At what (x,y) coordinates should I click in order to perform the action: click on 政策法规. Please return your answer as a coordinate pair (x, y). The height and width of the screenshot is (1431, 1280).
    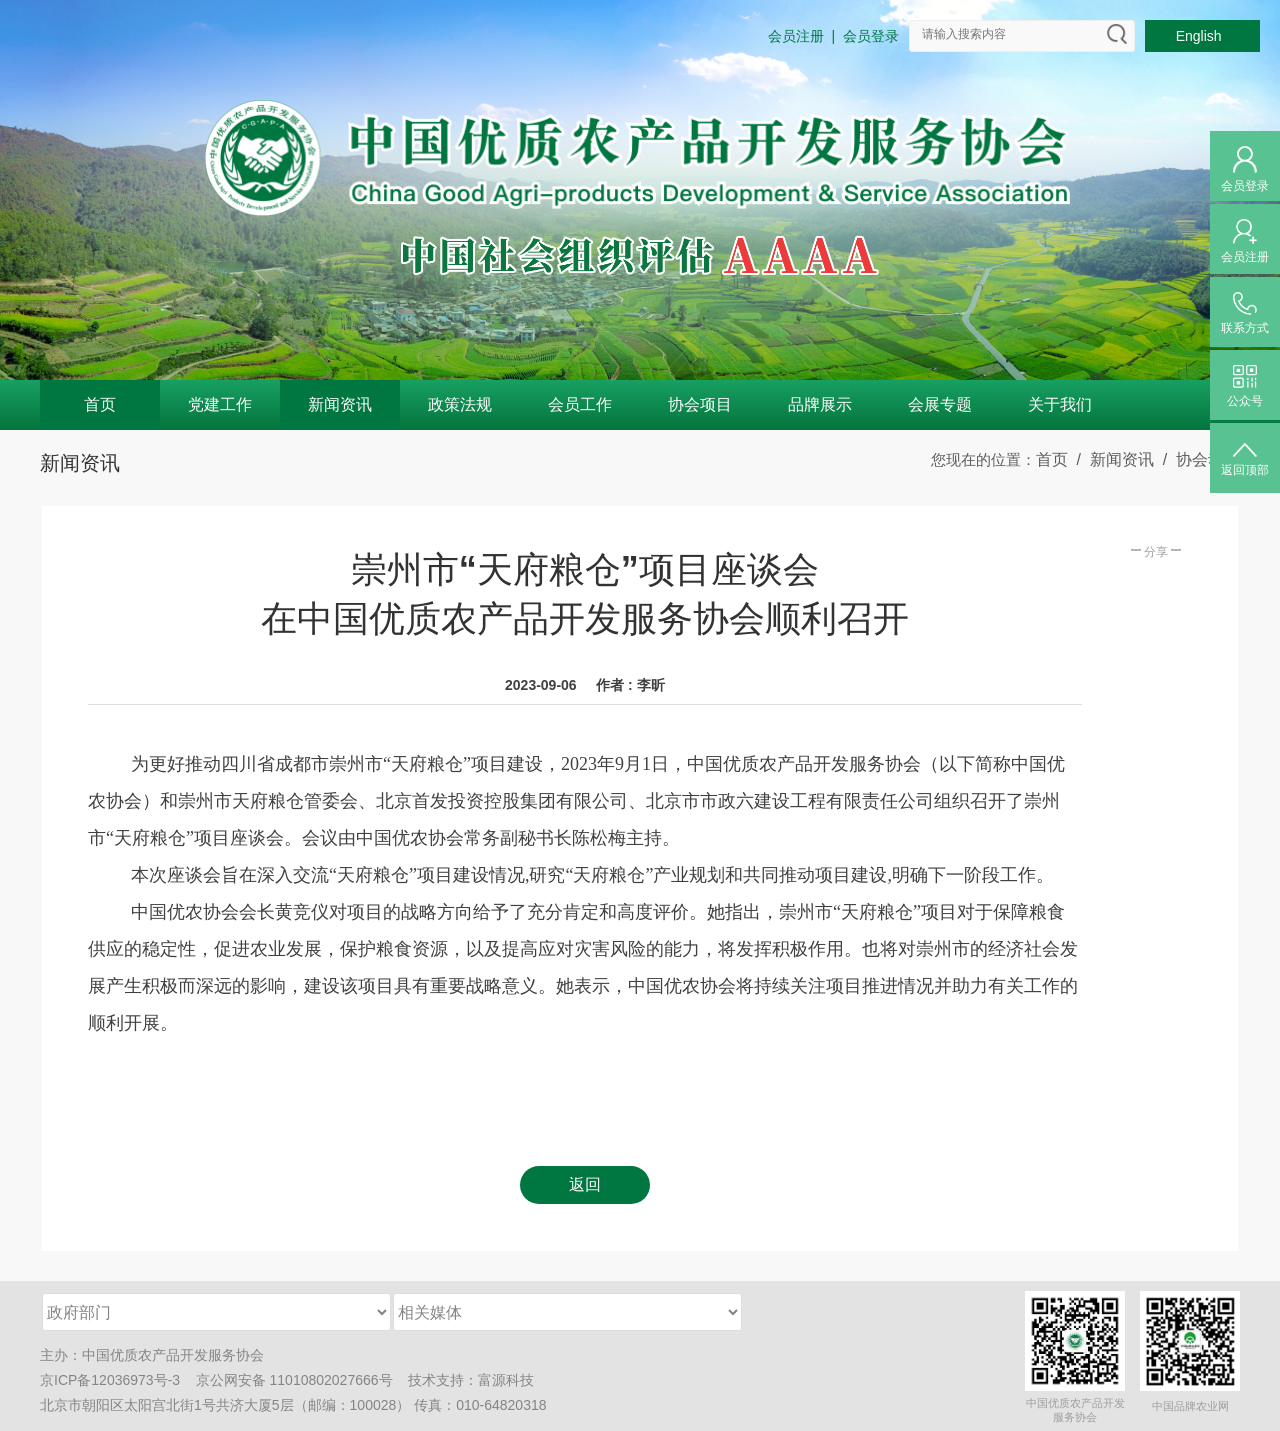
    Looking at the image, I should click on (460, 404).